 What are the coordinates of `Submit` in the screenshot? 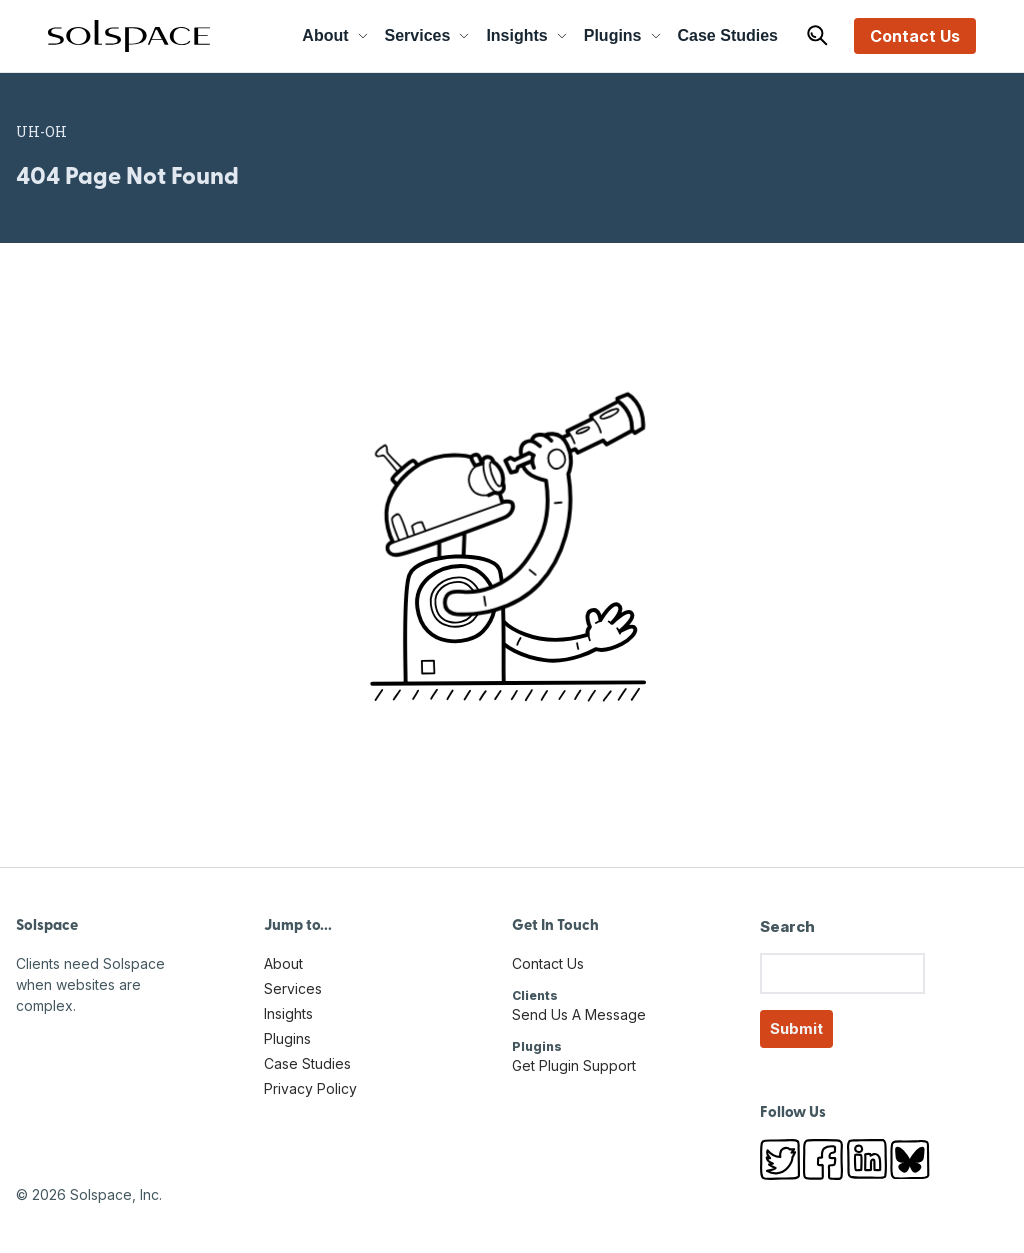 It's located at (796, 1028).